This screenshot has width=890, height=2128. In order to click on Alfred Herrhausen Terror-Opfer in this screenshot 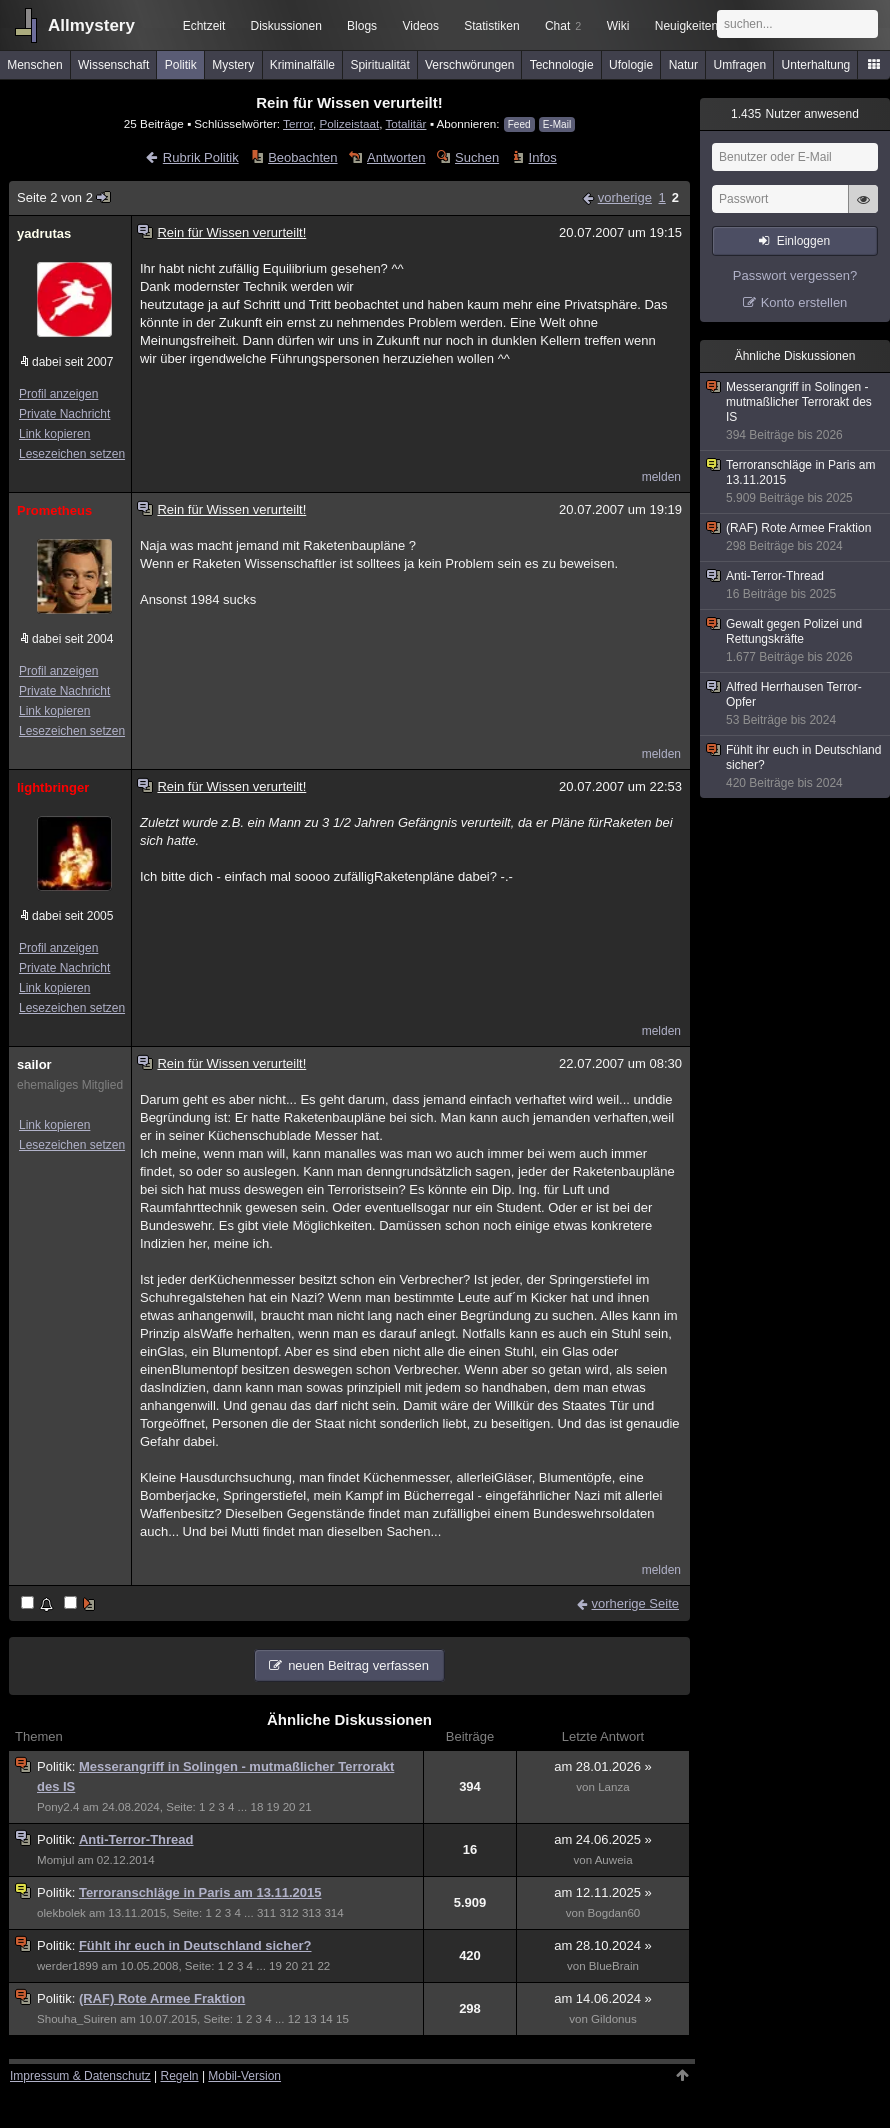, I will do `click(796, 704)`.